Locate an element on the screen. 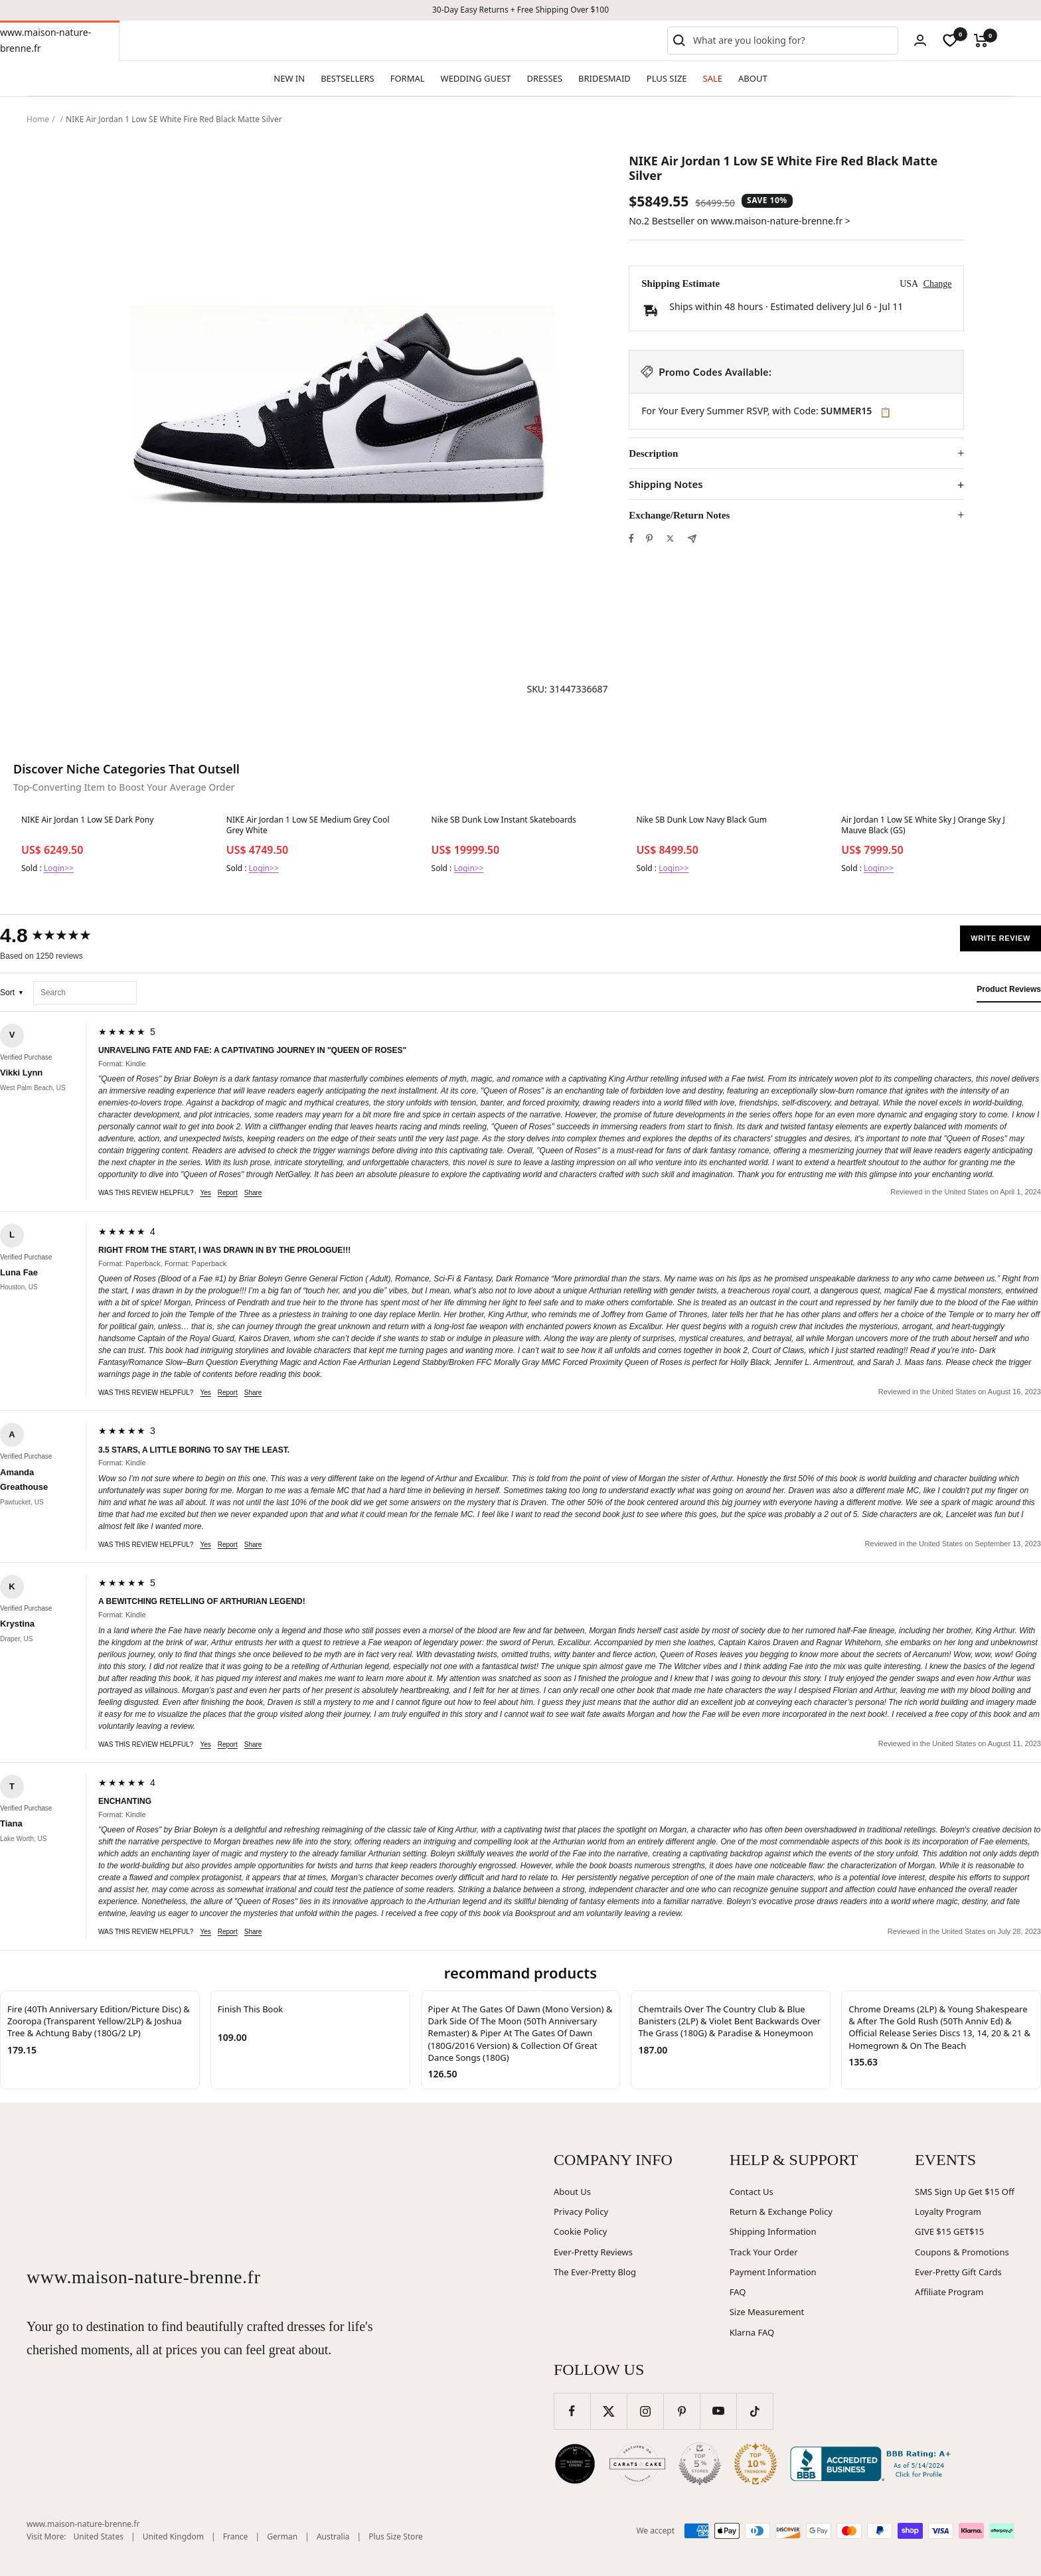 This screenshot has height=2576, width=1041. [Carats and Cake (opens in new window)] is located at coordinates (637, 2464).